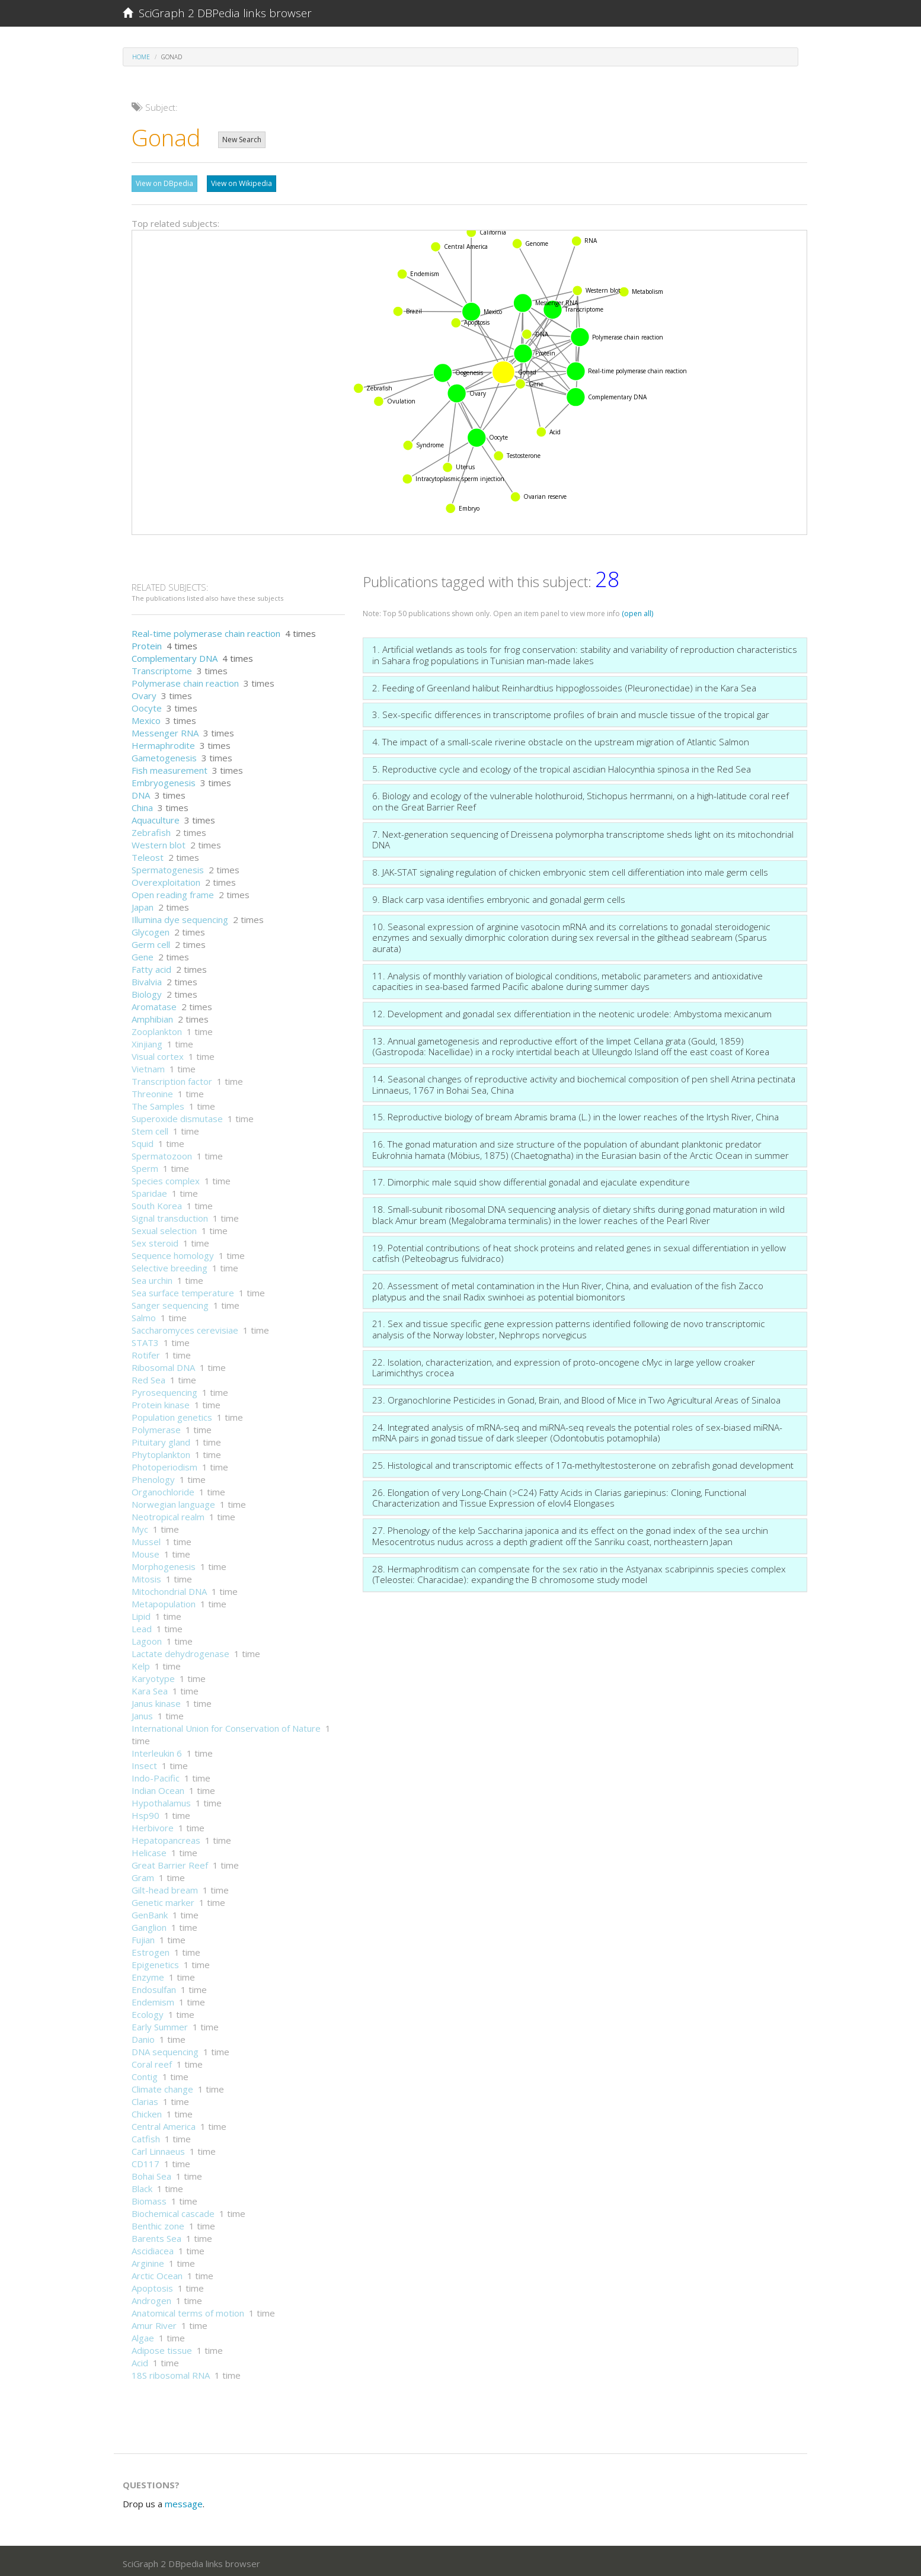 The height and width of the screenshot is (2576, 921). Describe the element at coordinates (145, 1165) in the screenshot. I see `Sperm` at that location.